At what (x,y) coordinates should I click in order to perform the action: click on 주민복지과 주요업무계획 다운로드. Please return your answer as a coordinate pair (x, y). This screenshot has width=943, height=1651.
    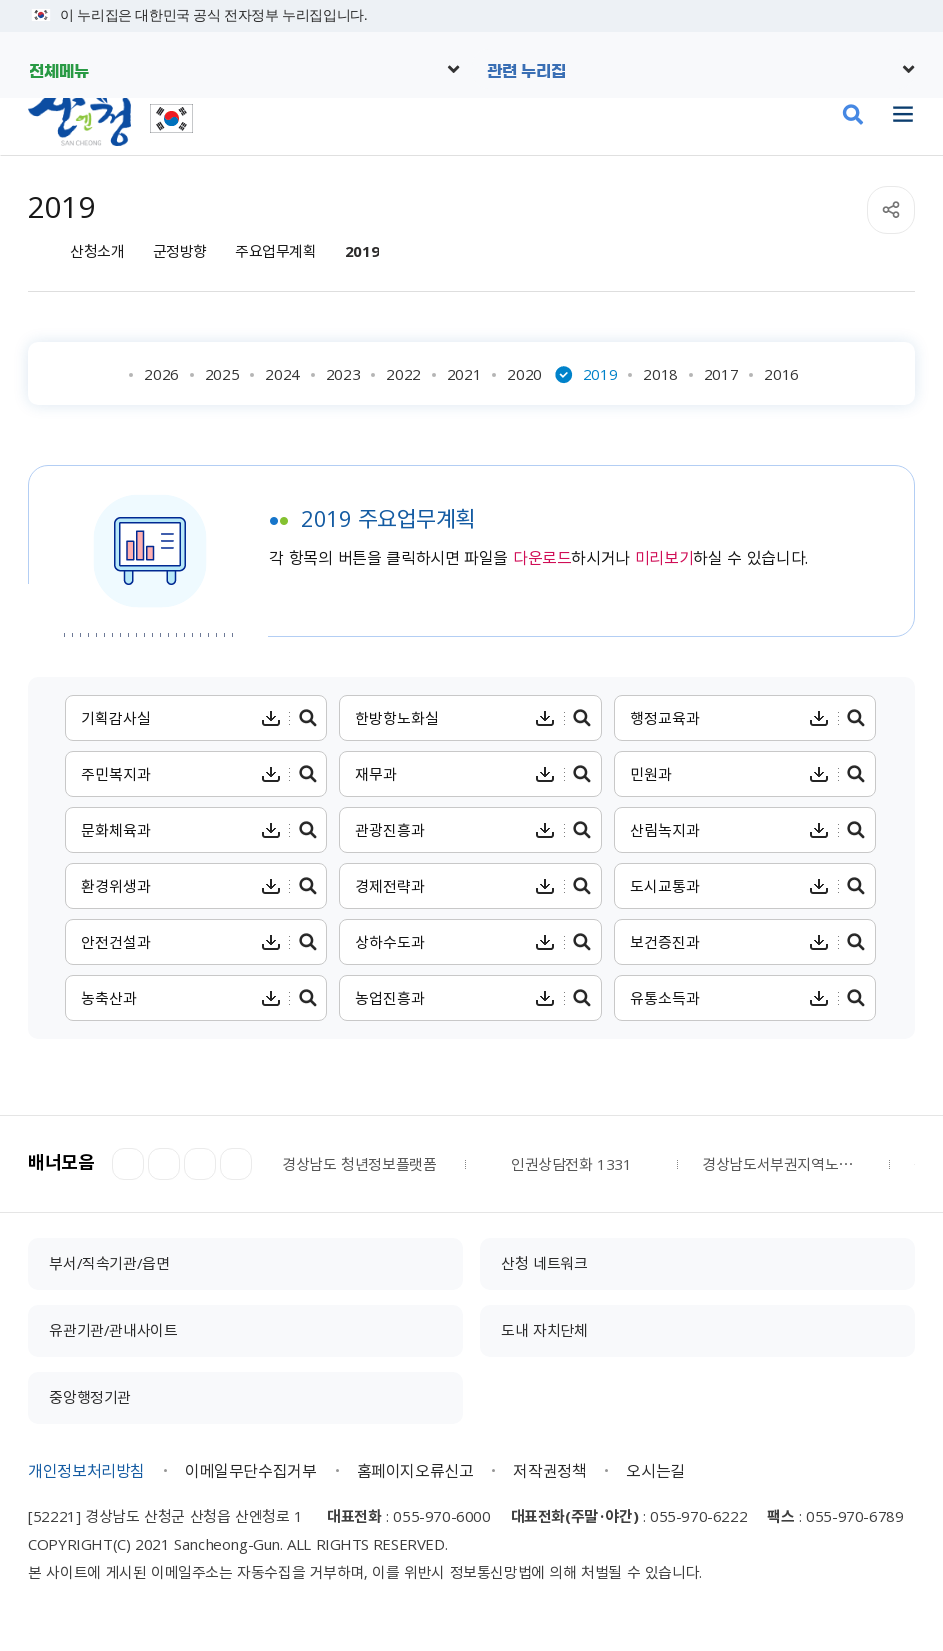
    Looking at the image, I should click on (270, 774).